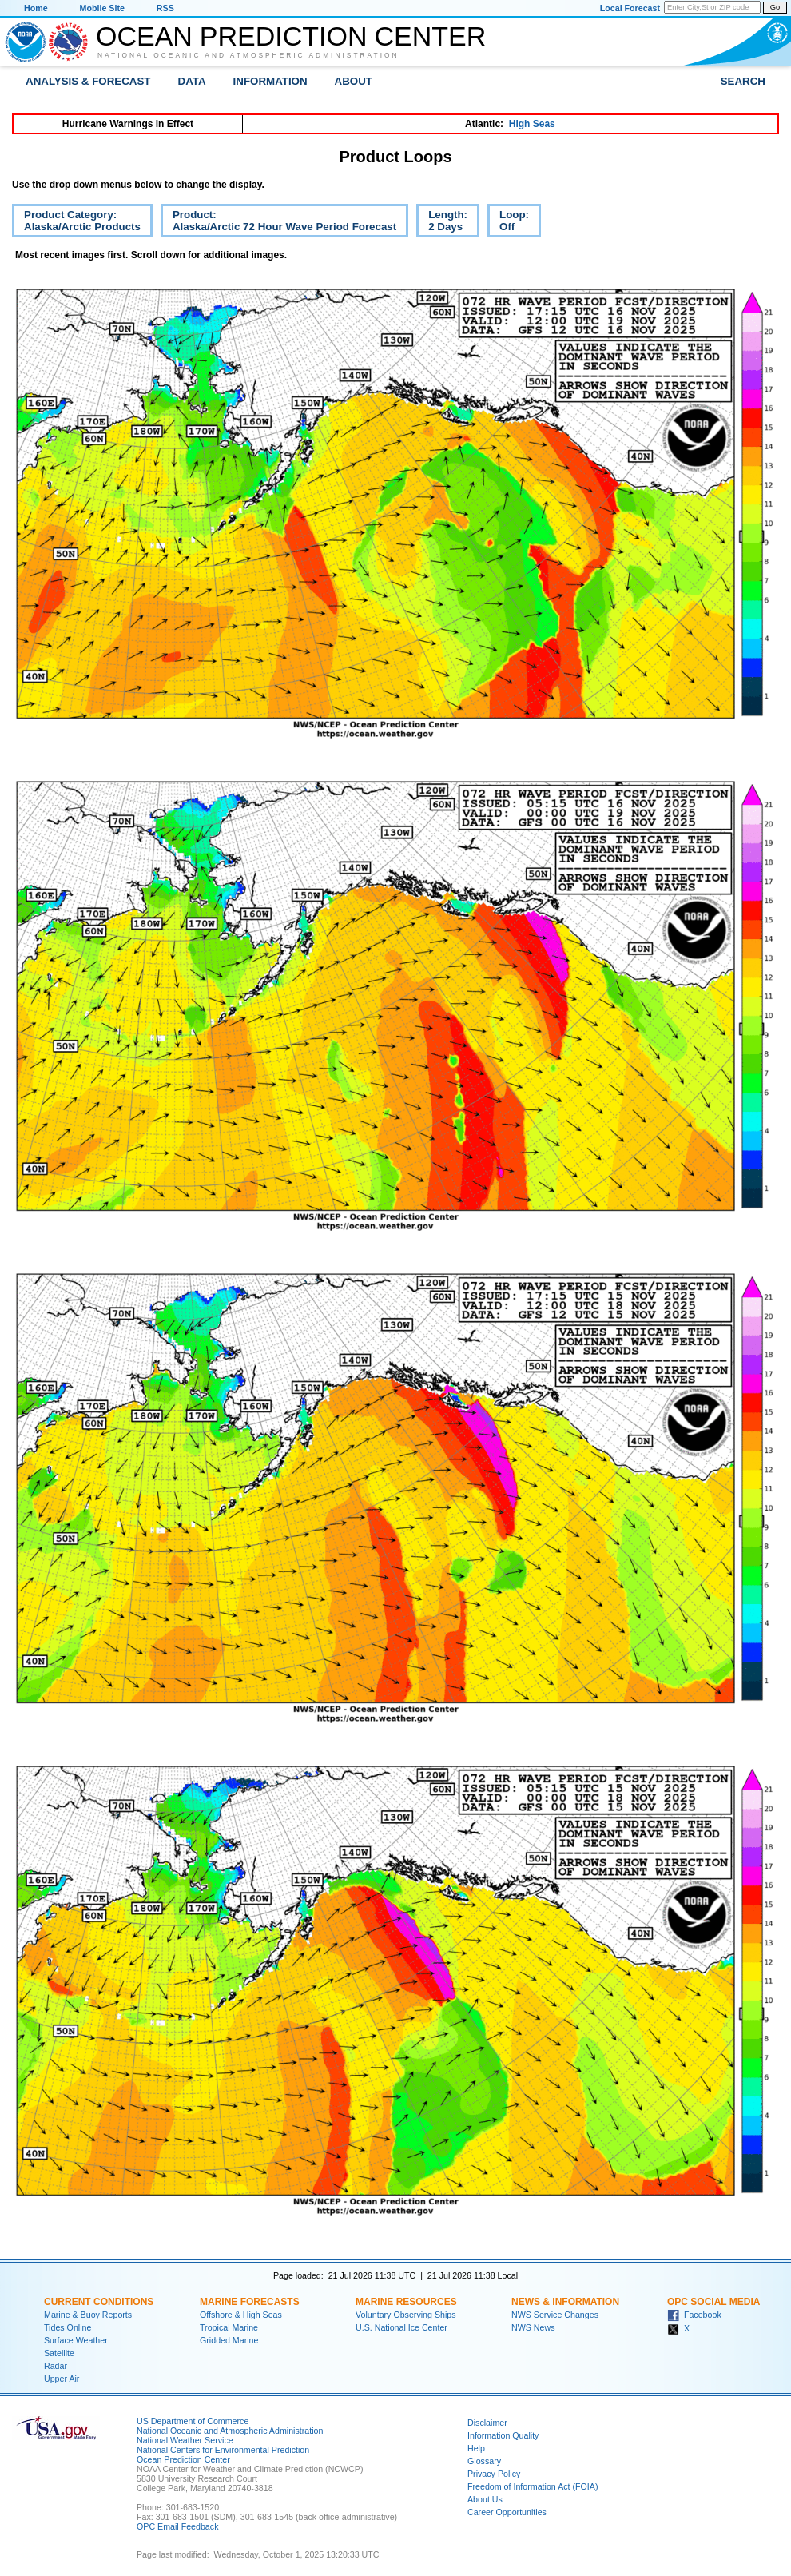  Describe the element at coordinates (76, 223) in the screenshot. I see `Product Category:Alaska/Arctic Products` at that location.